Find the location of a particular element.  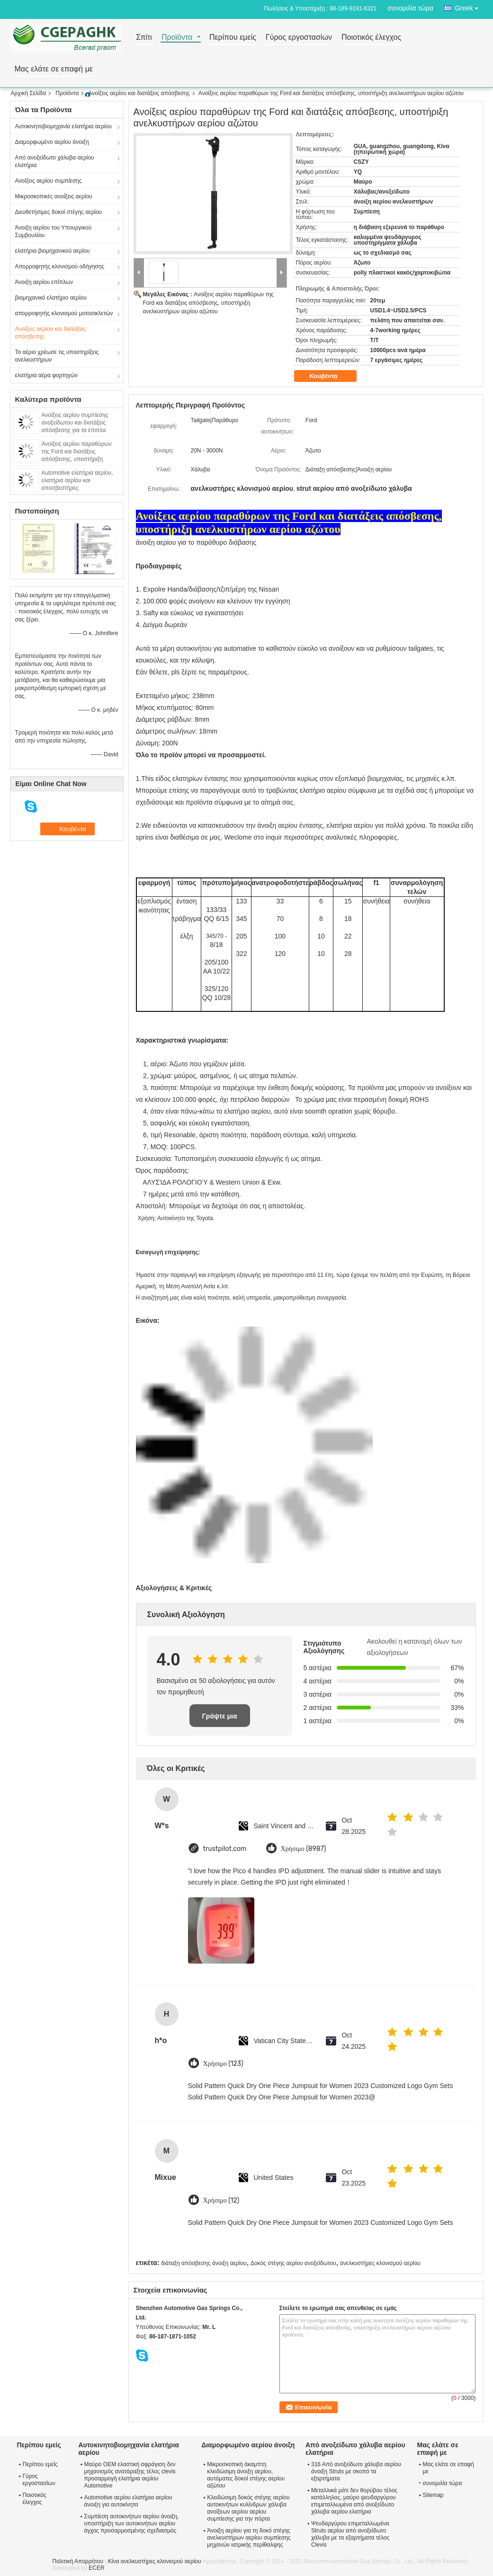

Άνοιξη αερίου του Υπουργικού Συμβουλίου is located at coordinates (53, 231).